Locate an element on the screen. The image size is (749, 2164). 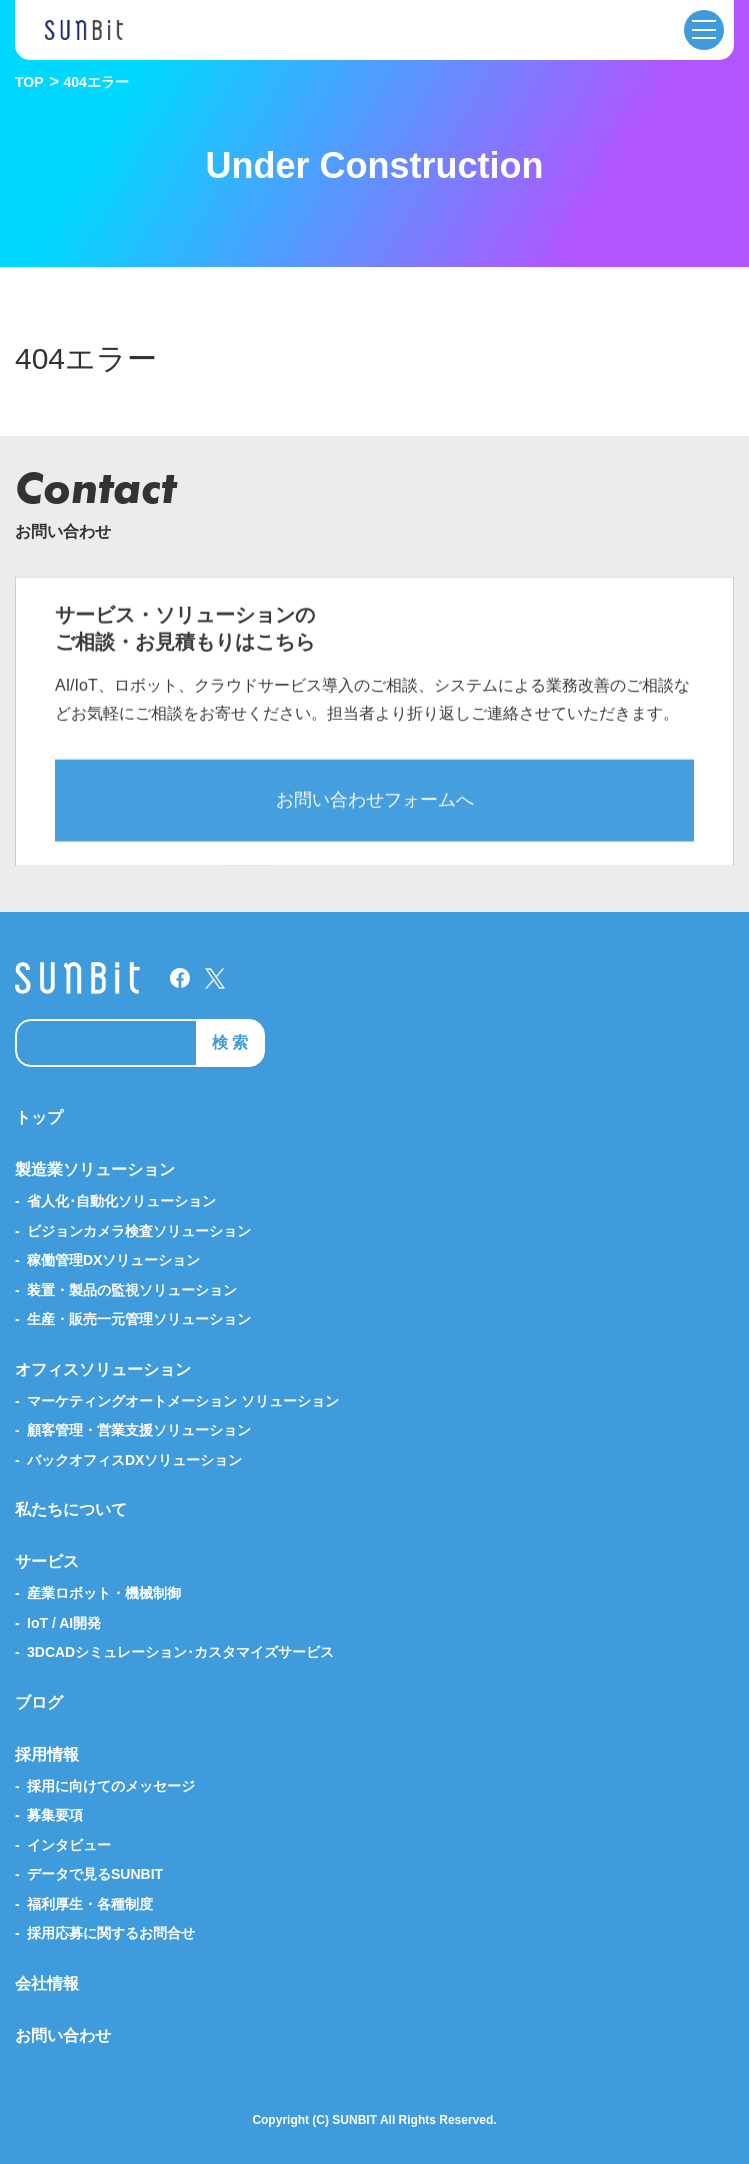
産業ロボット・機械制御 is located at coordinates (104, 1593).